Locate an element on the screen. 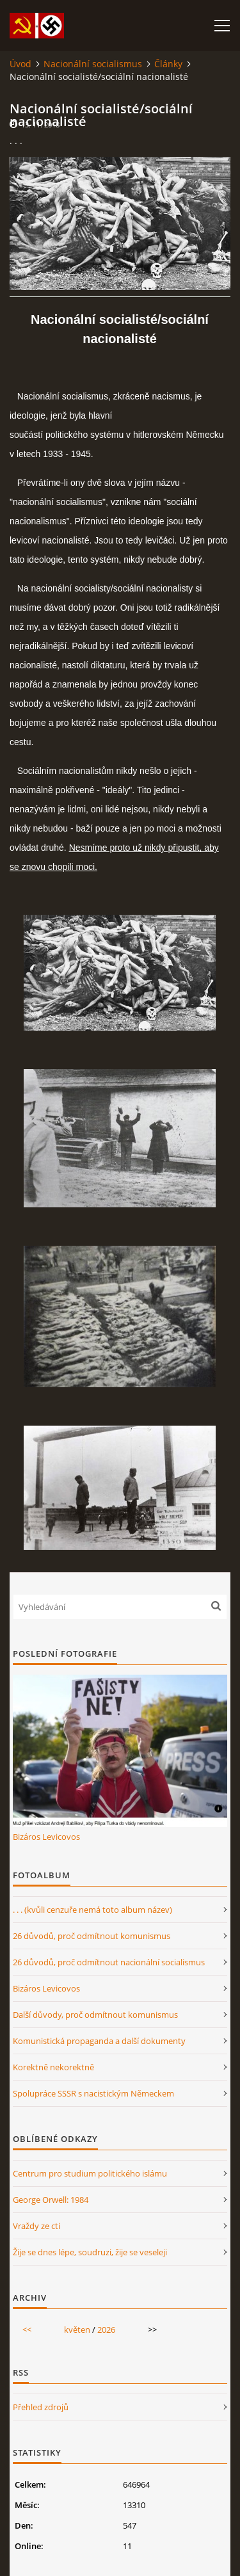 This screenshot has width=240, height=2576. Přehled zdrojů is located at coordinates (40, 2407).